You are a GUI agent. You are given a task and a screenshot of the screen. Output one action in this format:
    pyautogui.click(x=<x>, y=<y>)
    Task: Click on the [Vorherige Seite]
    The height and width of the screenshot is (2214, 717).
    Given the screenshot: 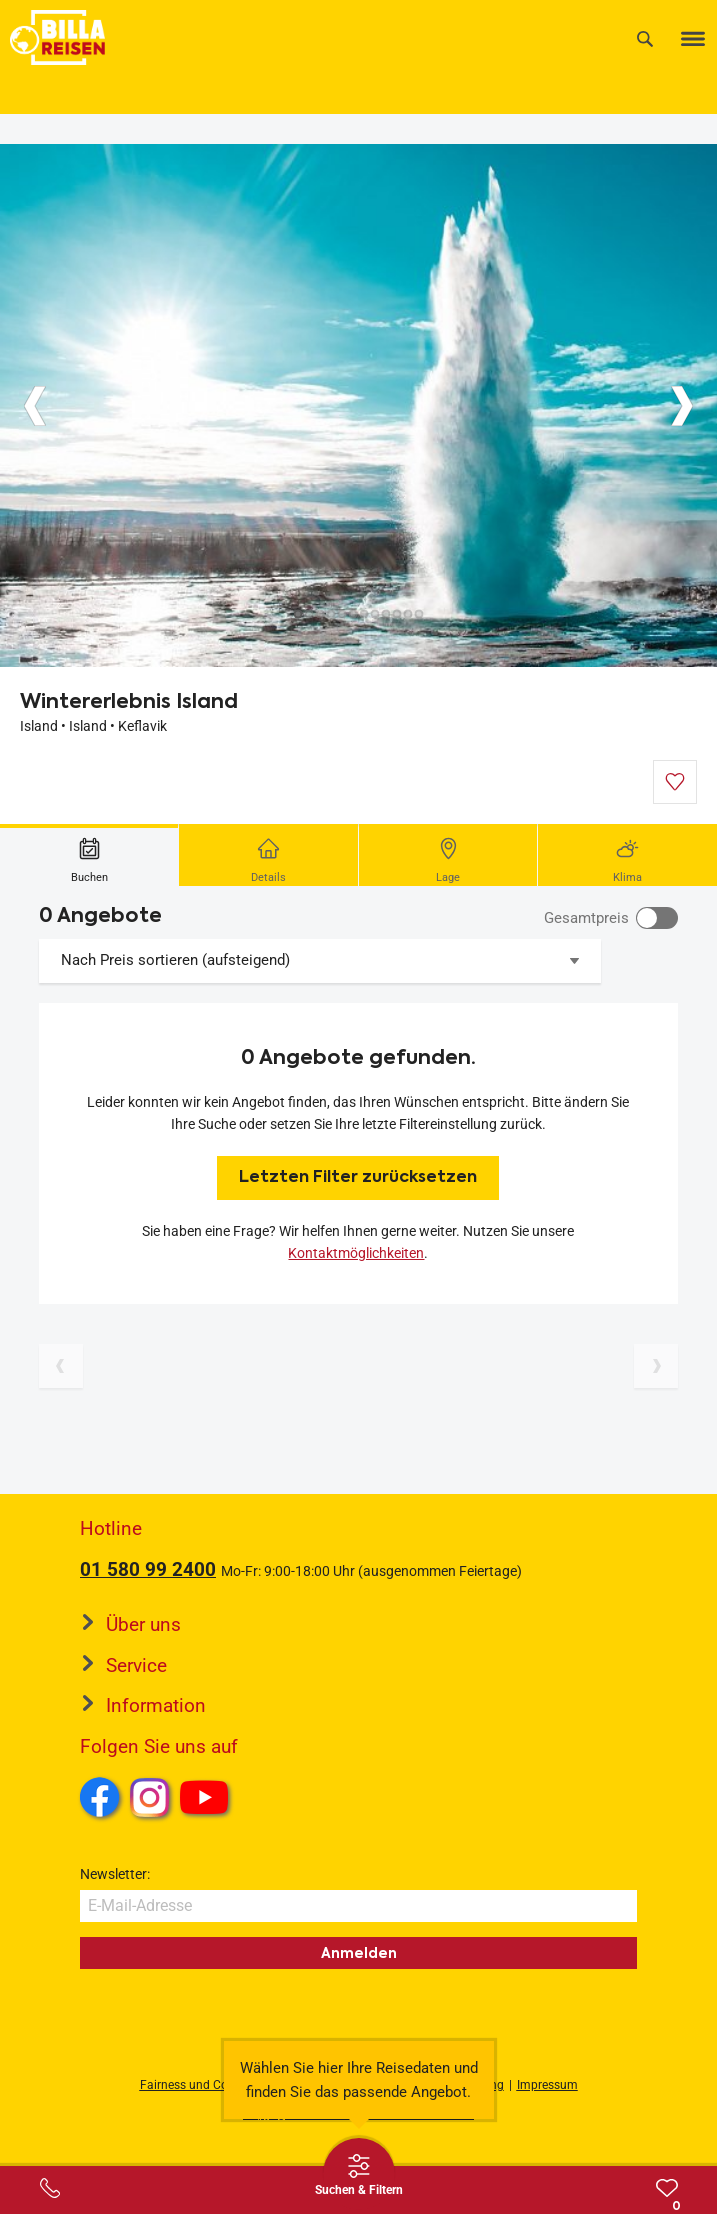 What is the action you would take?
    pyautogui.click(x=61, y=1366)
    